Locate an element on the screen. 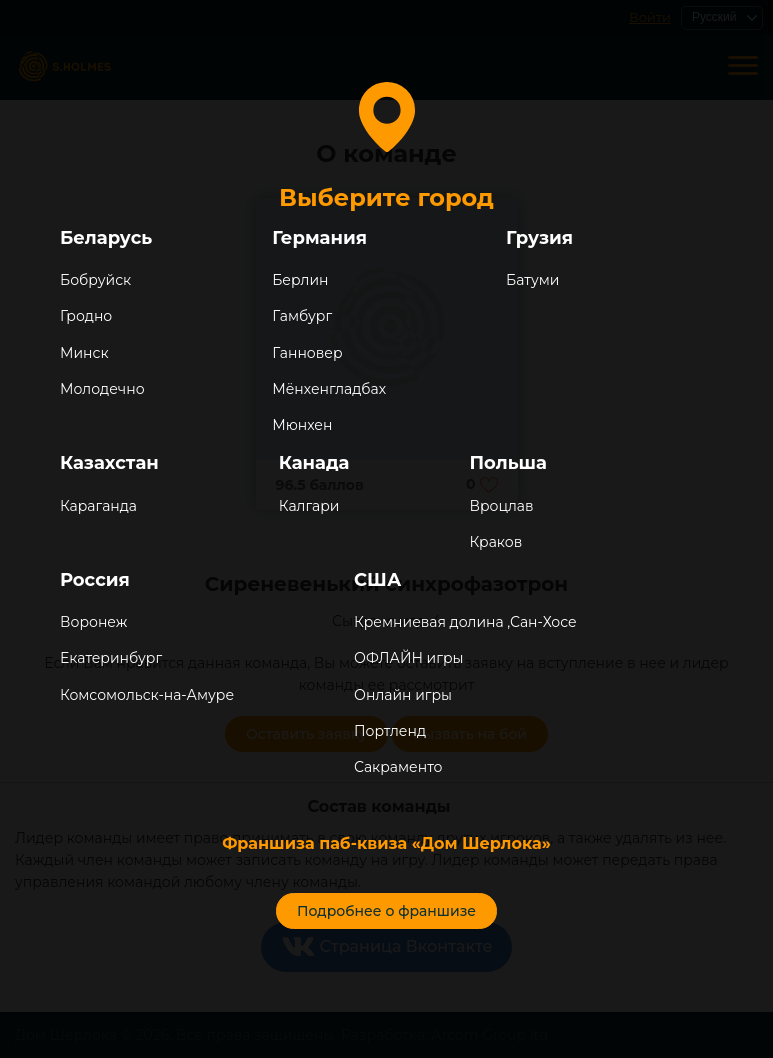 The image size is (773, 1058). Караганда is located at coordinates (98, 506).